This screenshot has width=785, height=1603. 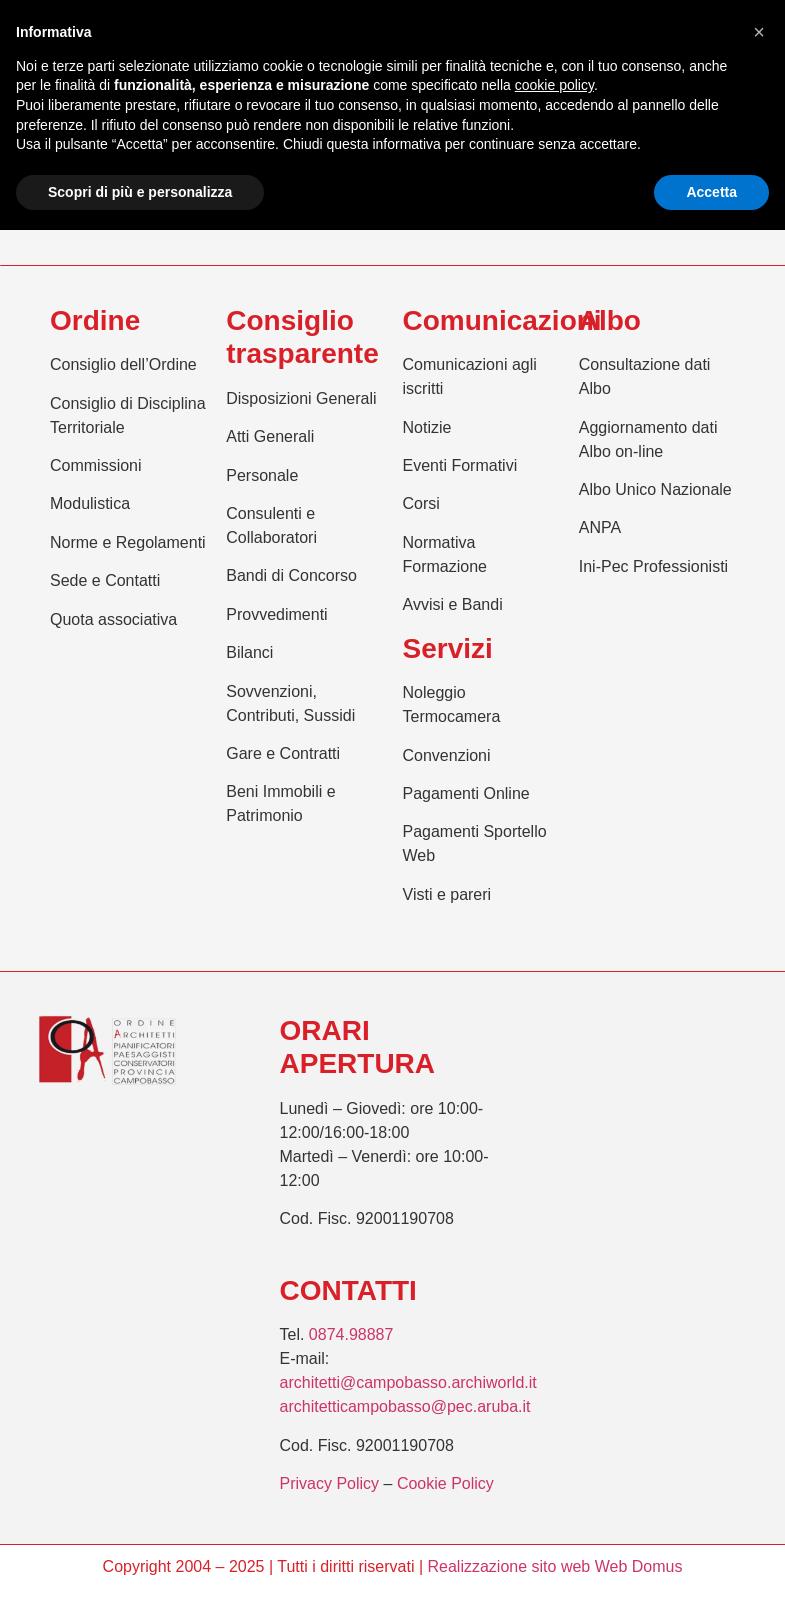 What do you see at coordinates (301, 398) in the screenshot?
I see `Disposizioni Generali` at bounding box center [301, 398].